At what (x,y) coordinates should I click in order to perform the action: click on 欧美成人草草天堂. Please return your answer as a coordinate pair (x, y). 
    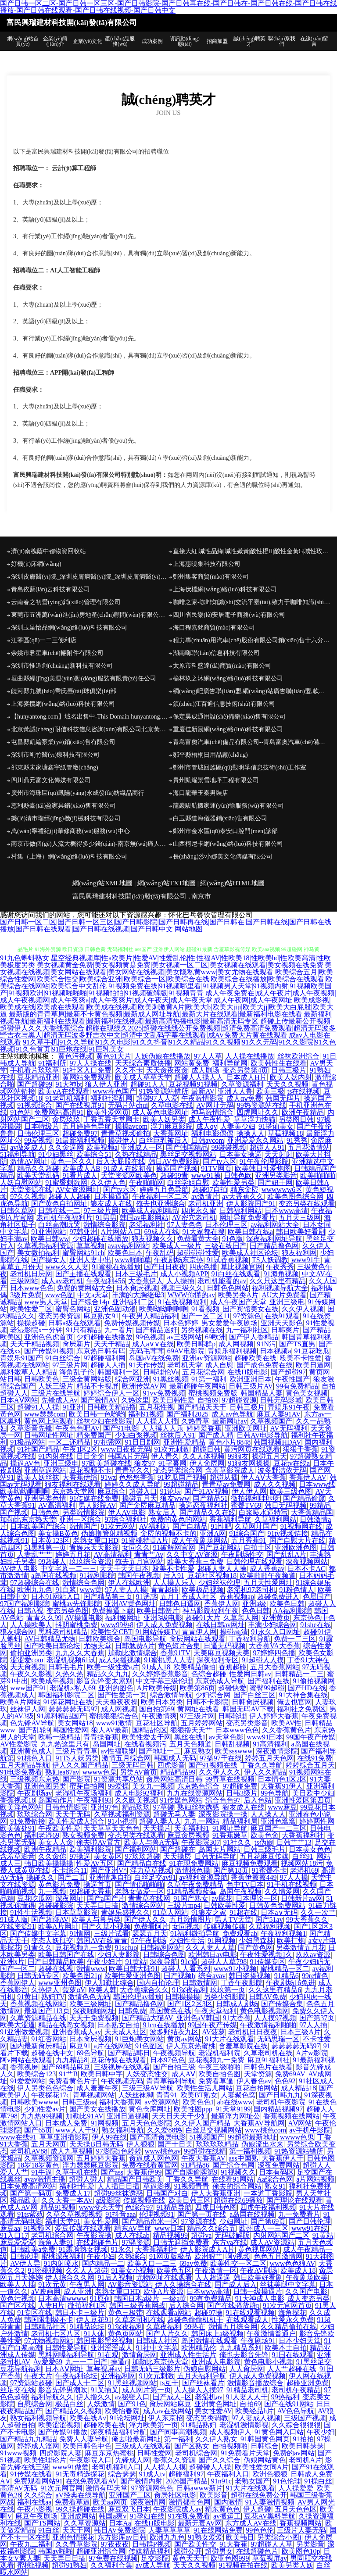
    Looking at the image, I should click on (143, 1077).